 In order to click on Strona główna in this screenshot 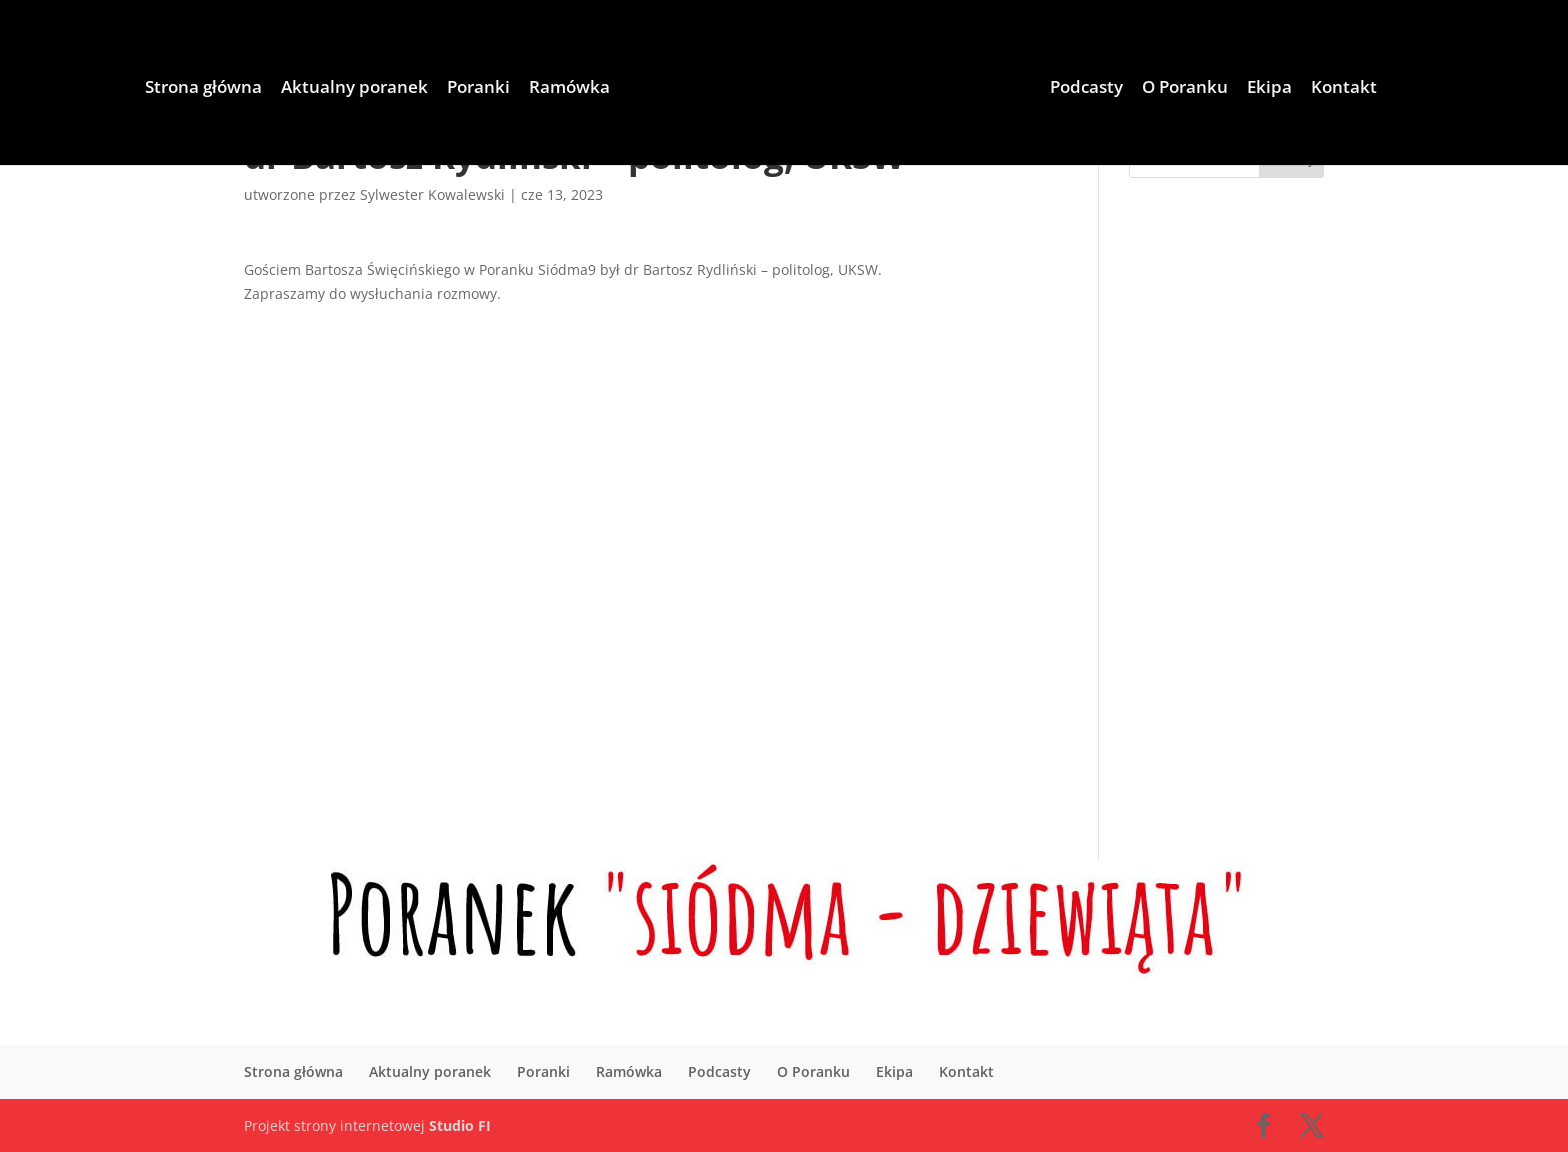, I will do `click(203, 89)`.